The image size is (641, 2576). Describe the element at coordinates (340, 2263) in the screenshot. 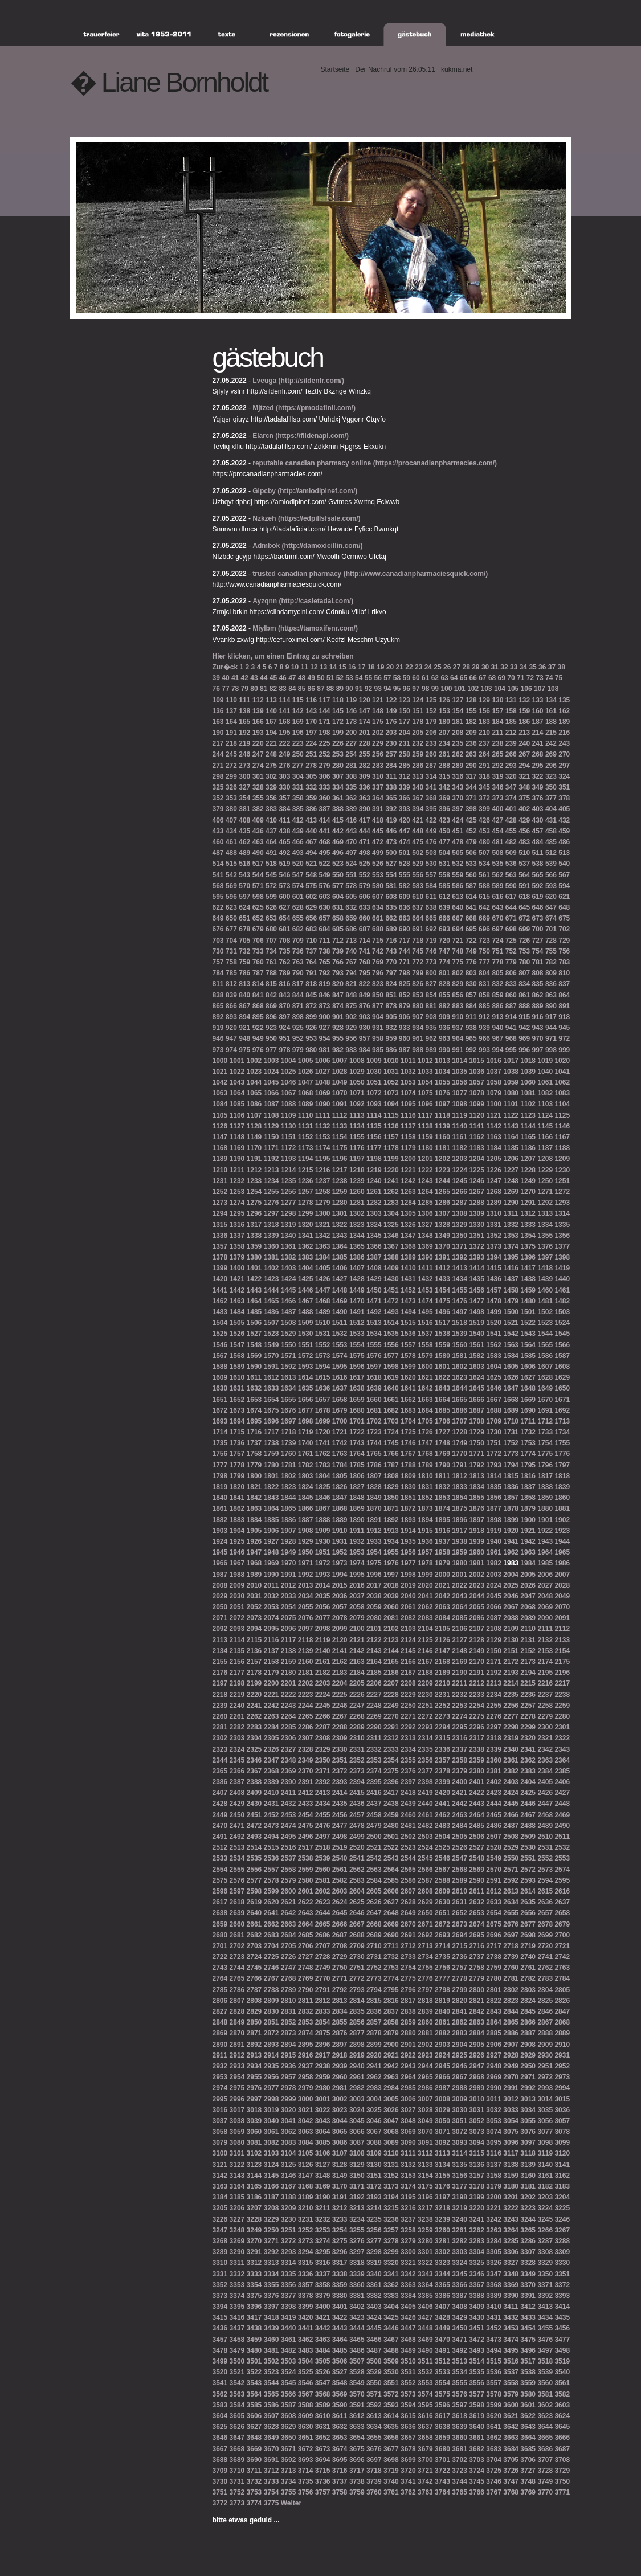

I see `3317` at that location.